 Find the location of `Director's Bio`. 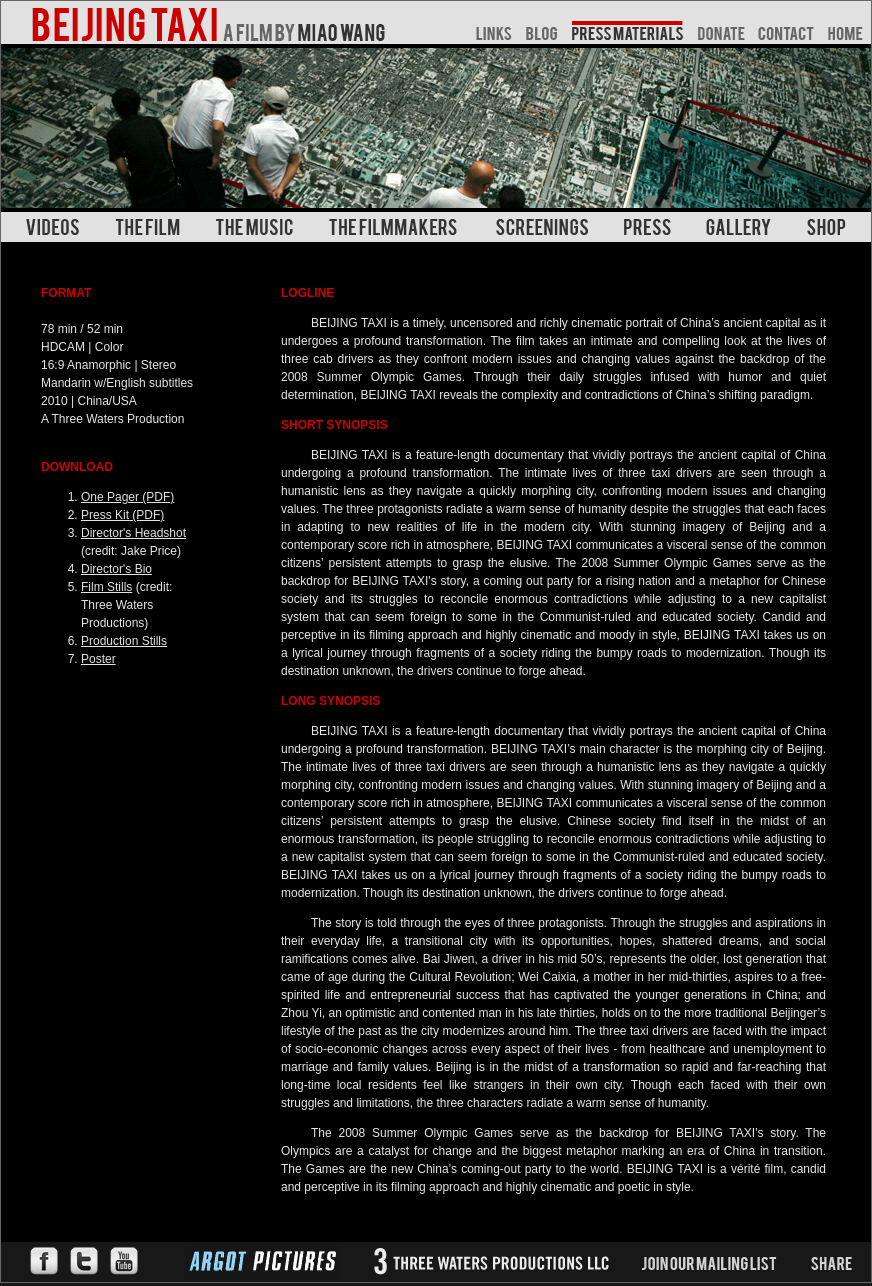

Director's Bio is located at coordinates (116, 569).